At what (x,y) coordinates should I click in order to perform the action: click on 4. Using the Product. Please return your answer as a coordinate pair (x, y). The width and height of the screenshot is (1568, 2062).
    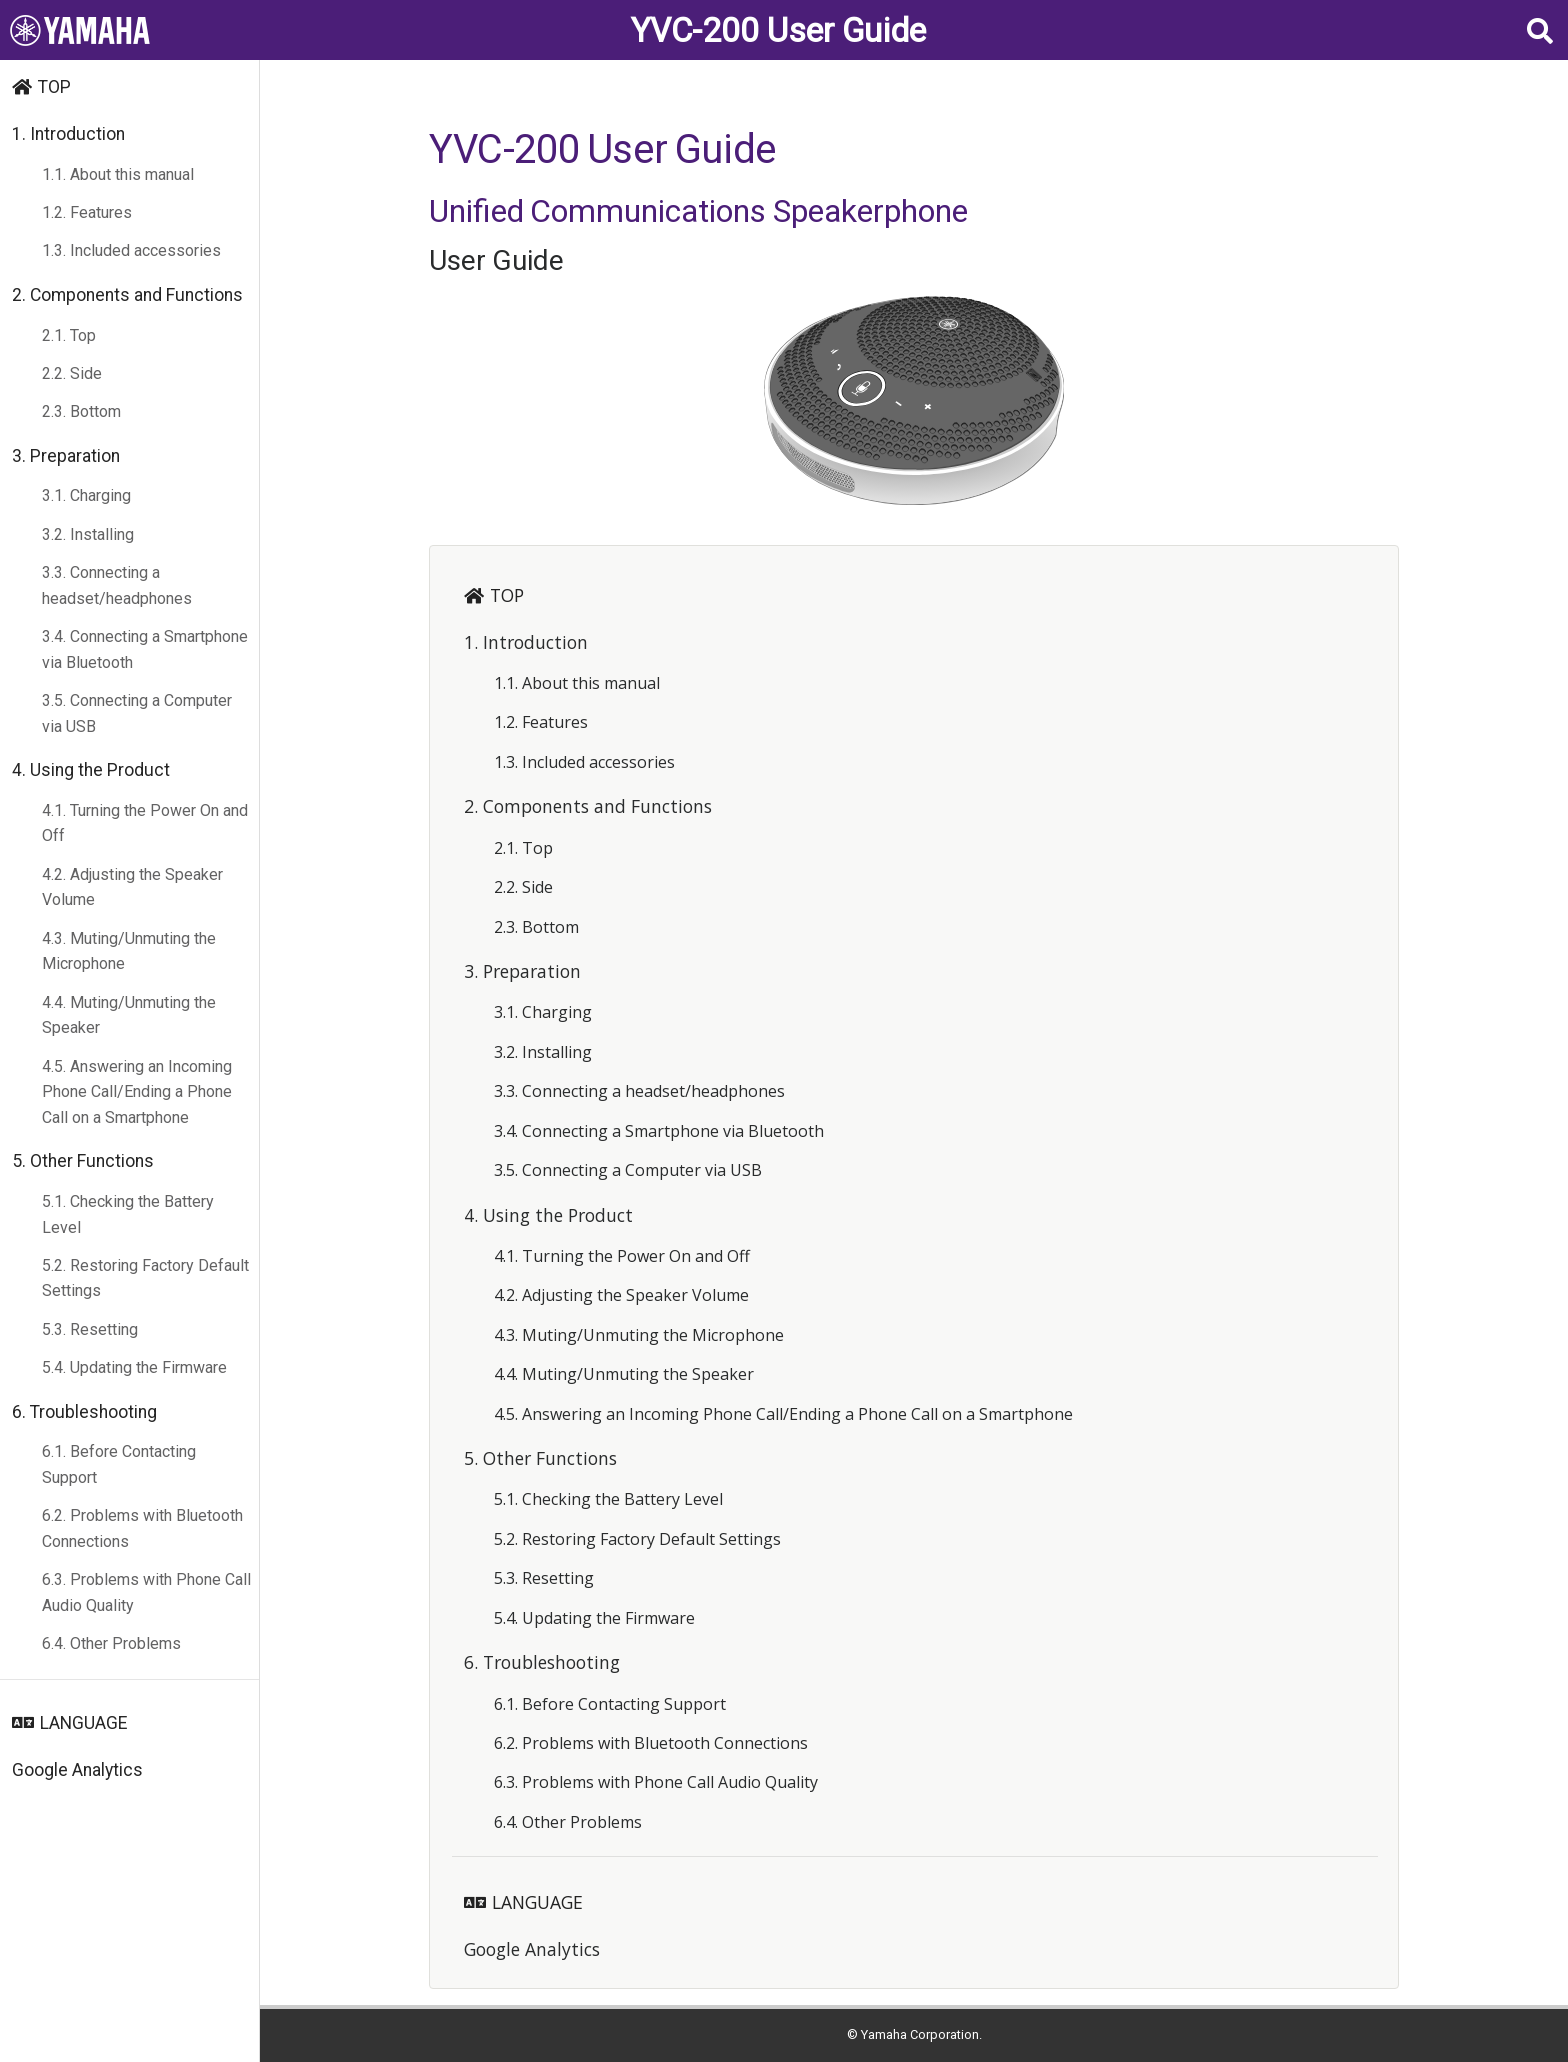
    Looking at the image, I should click on (91, 770).